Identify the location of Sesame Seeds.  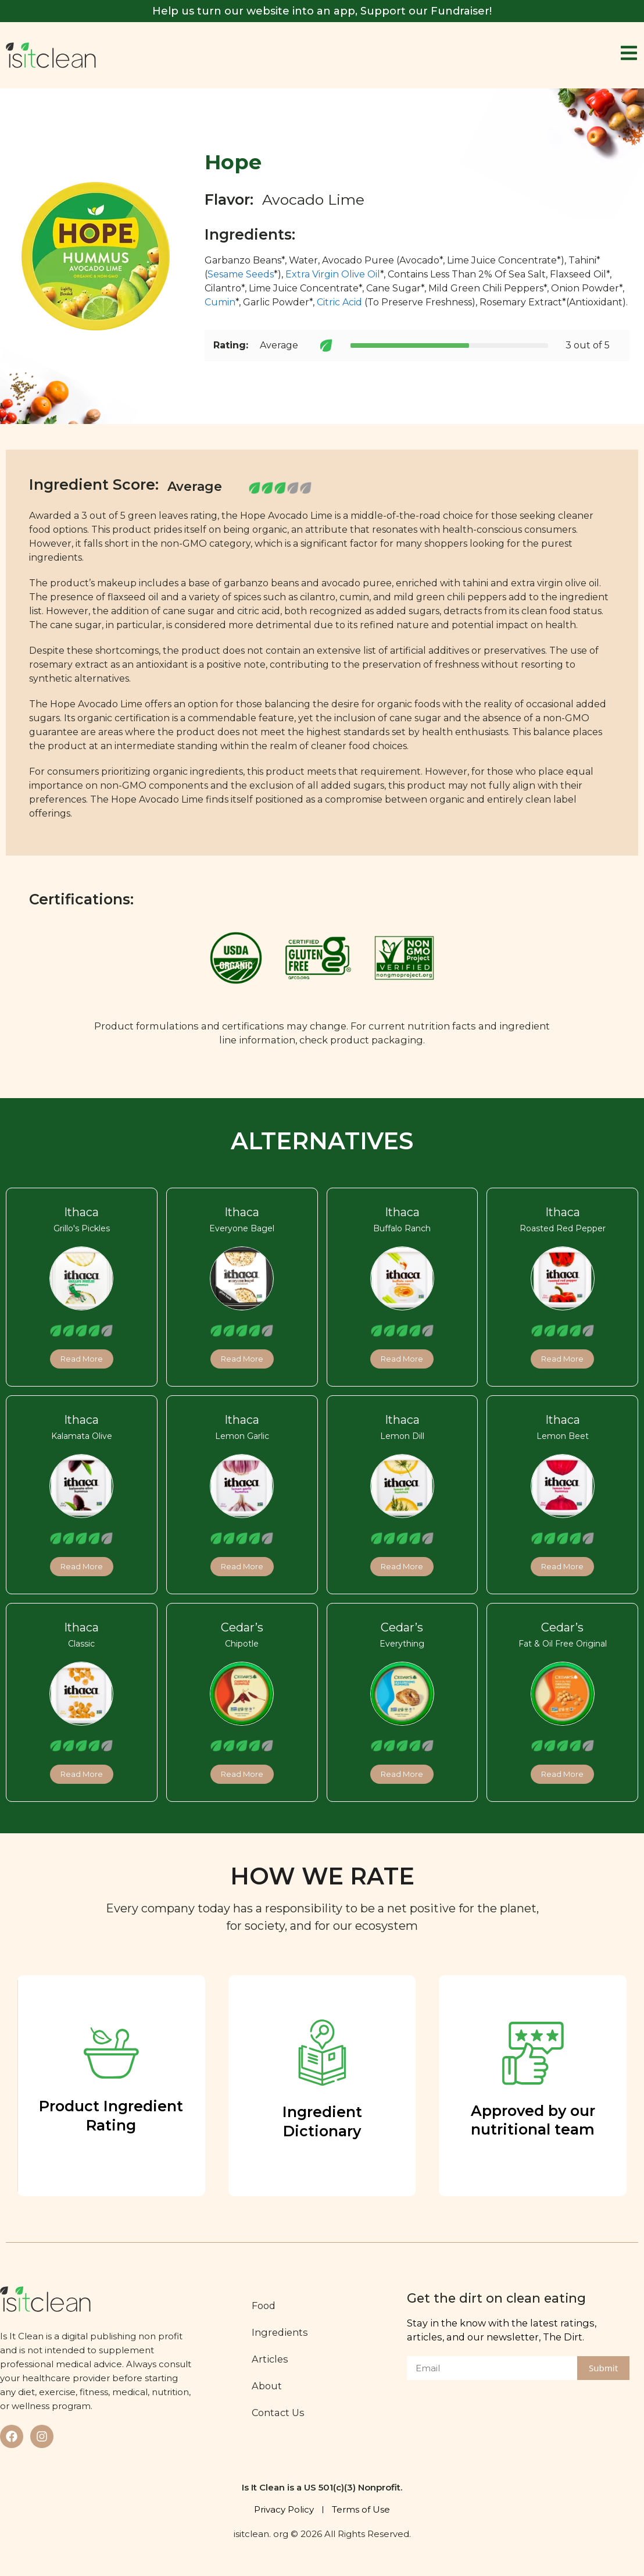
(240, 274).